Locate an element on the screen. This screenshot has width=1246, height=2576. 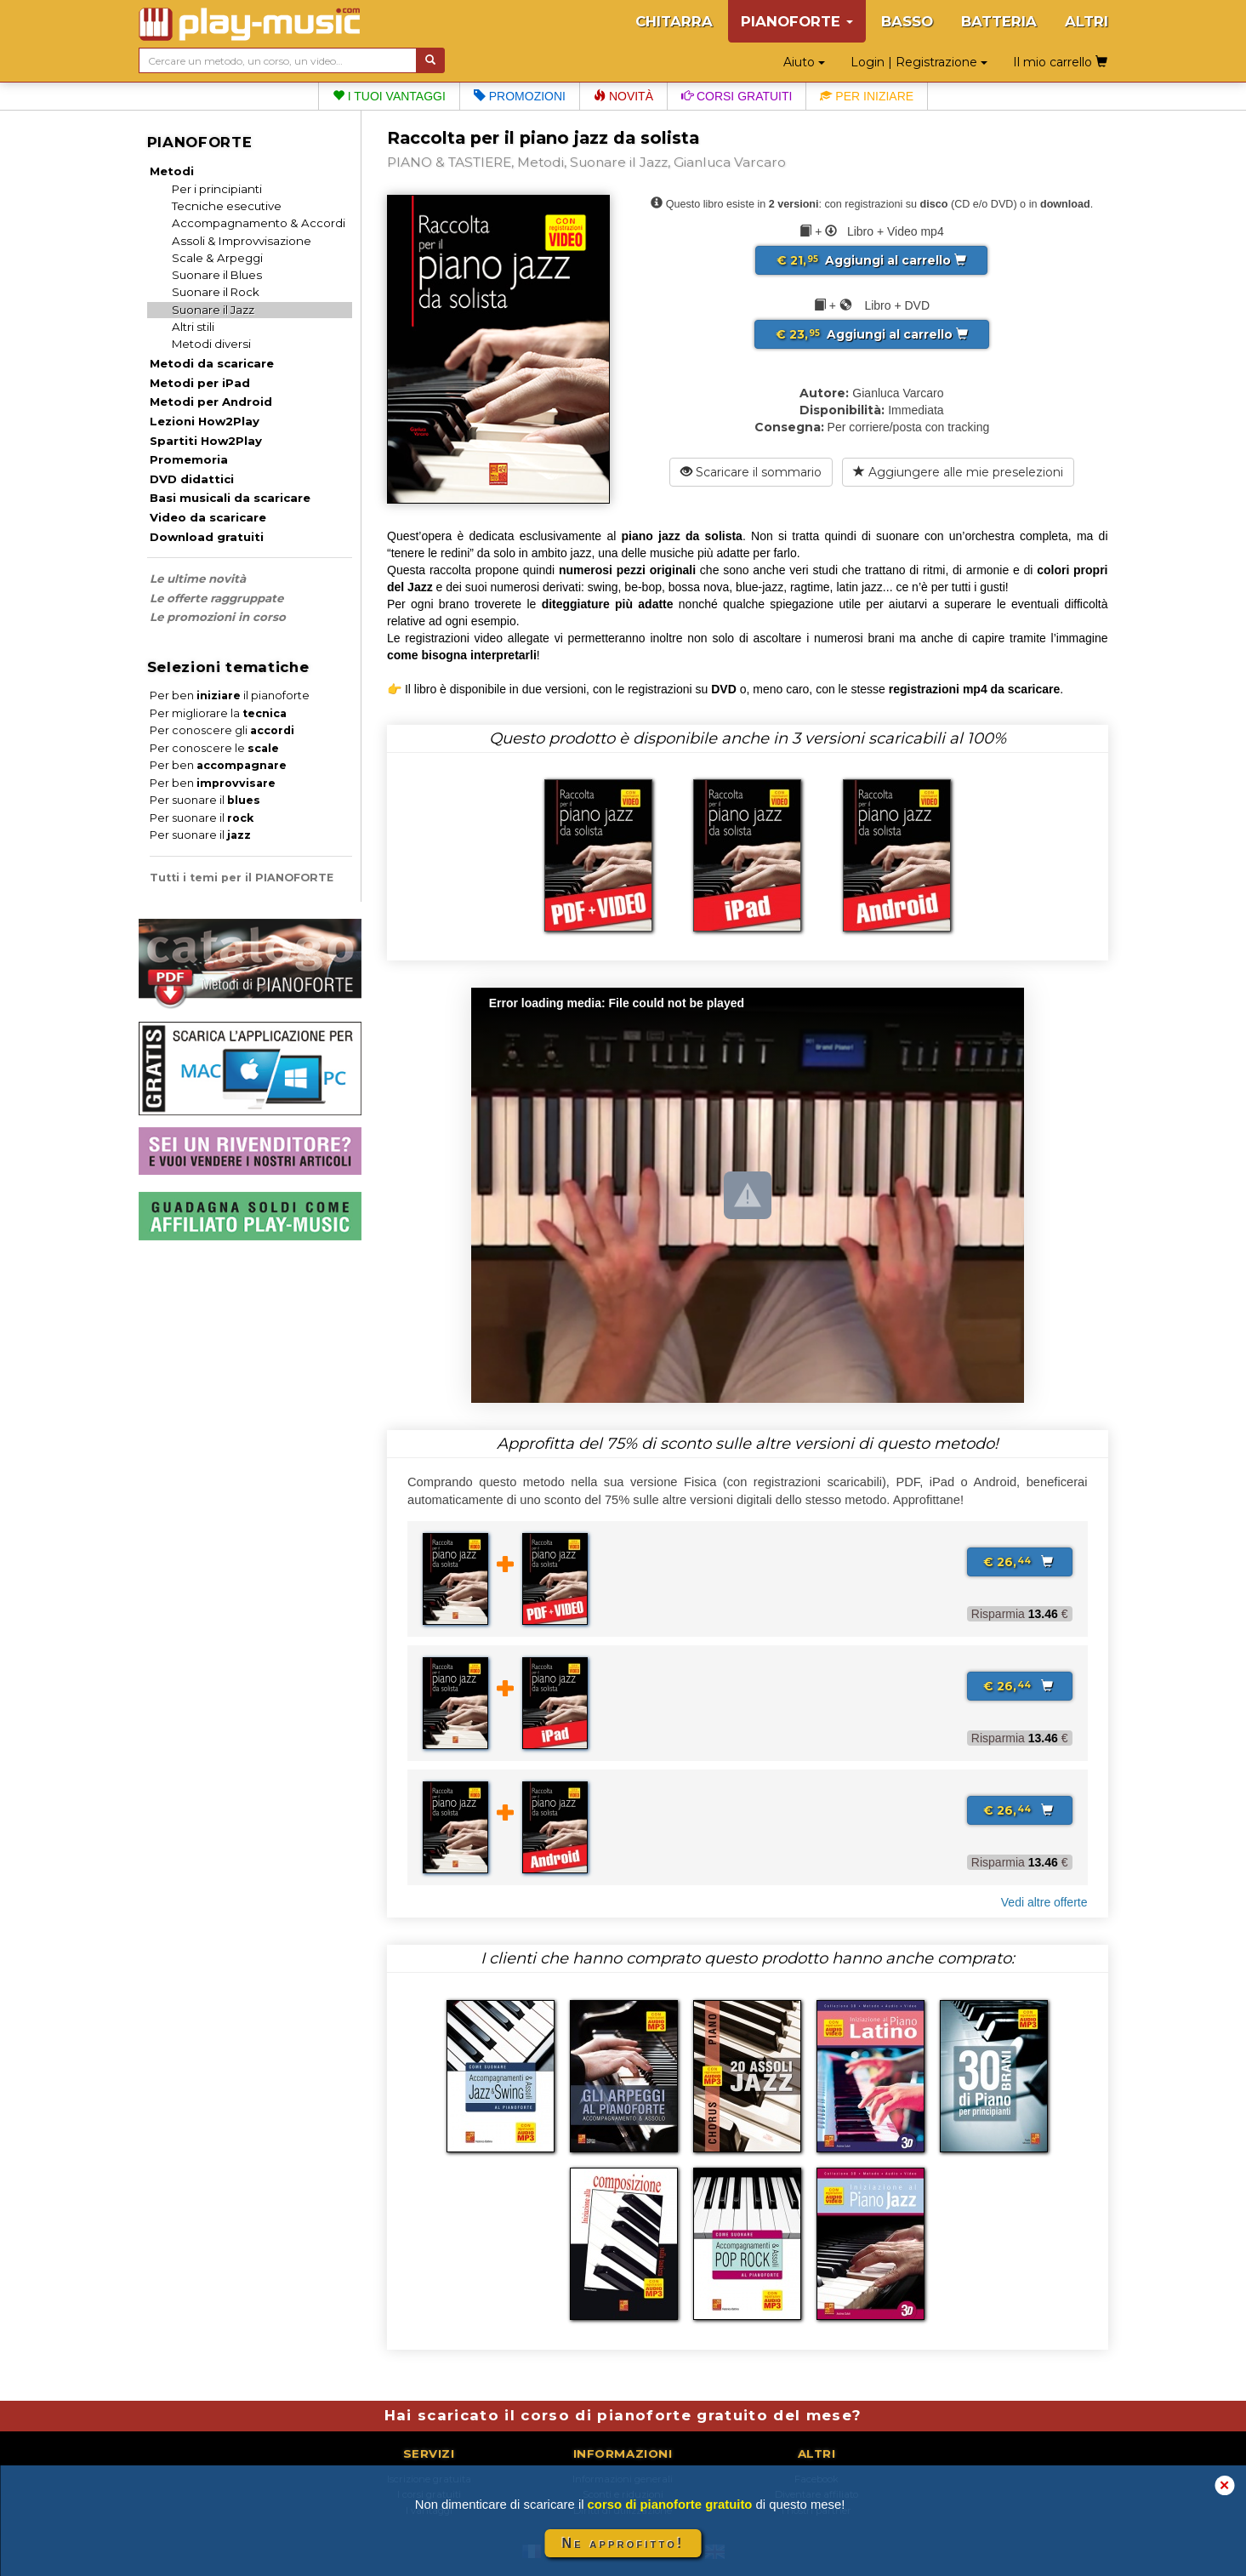
Metodi is located at coordinates (172, 171).